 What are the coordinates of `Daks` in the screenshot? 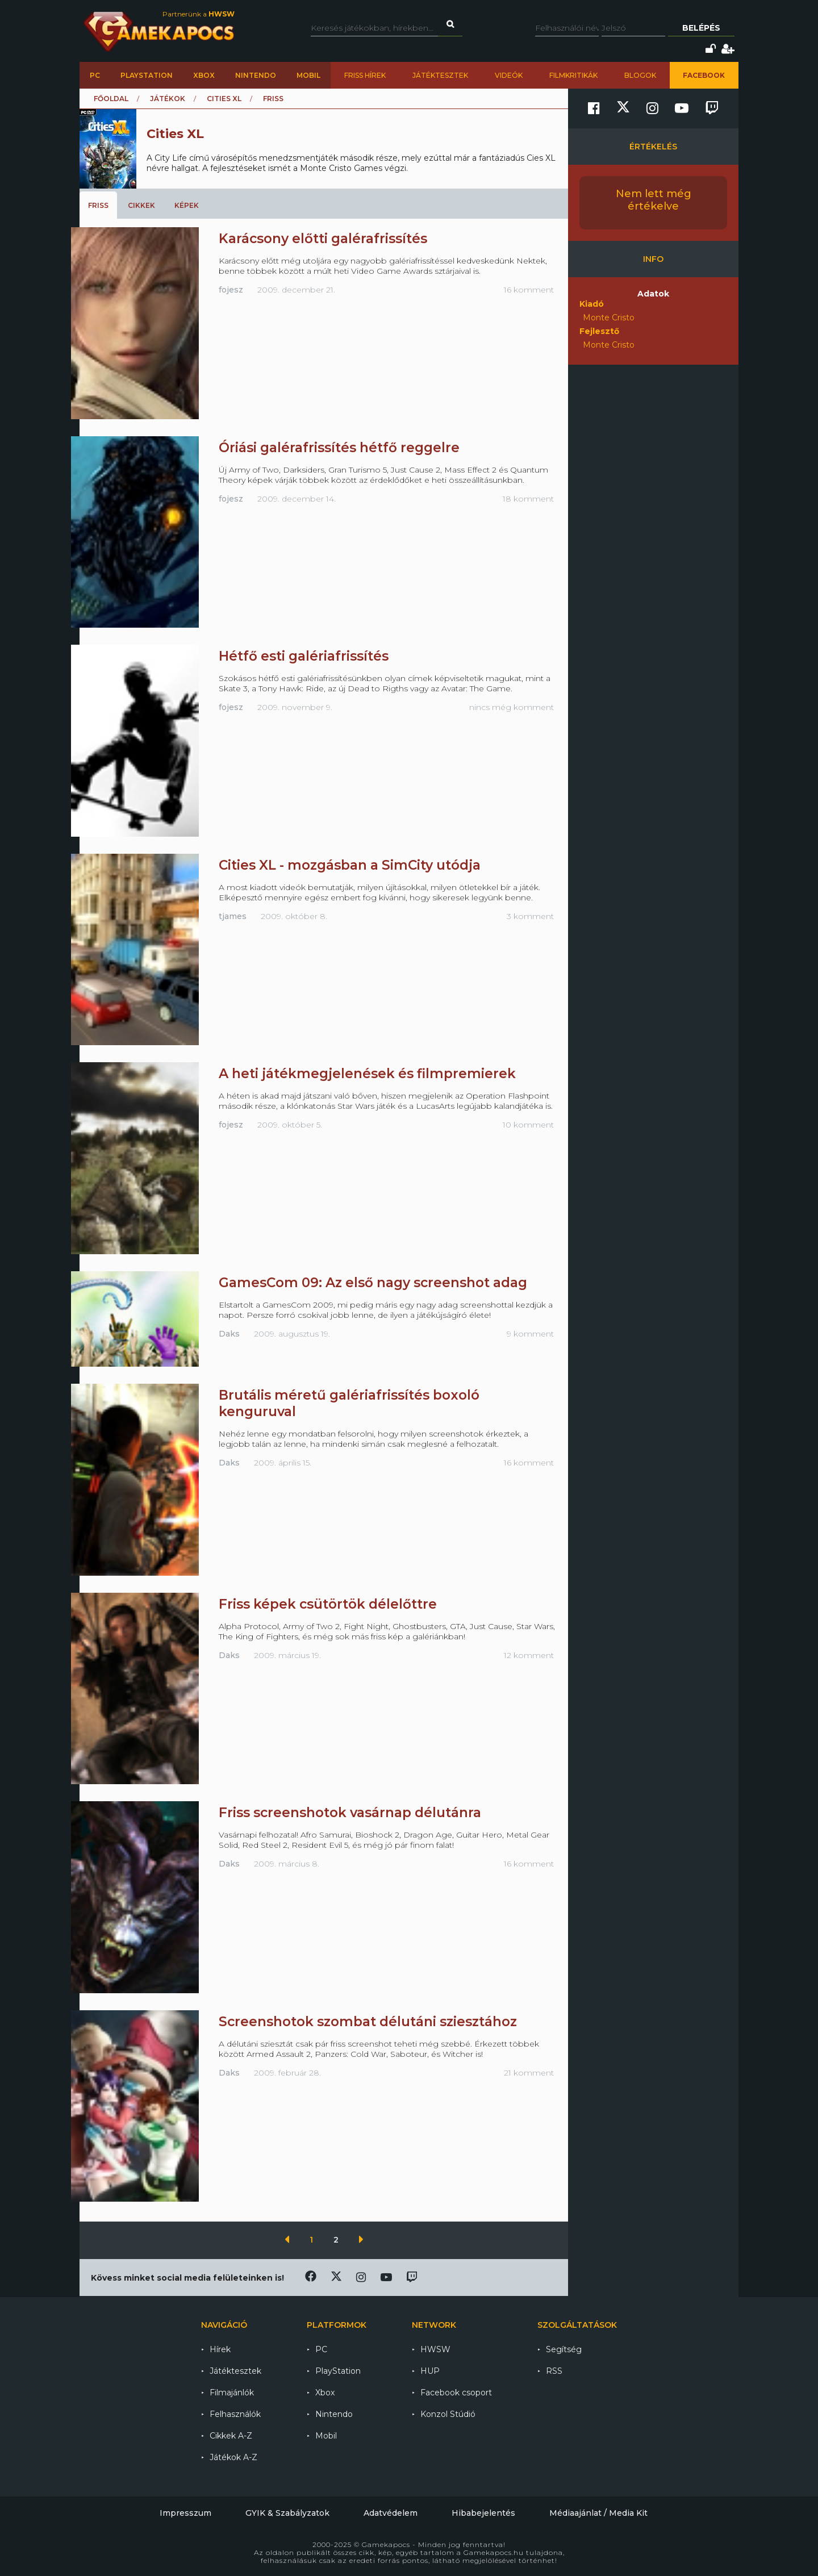 It's located at (229, 1334).